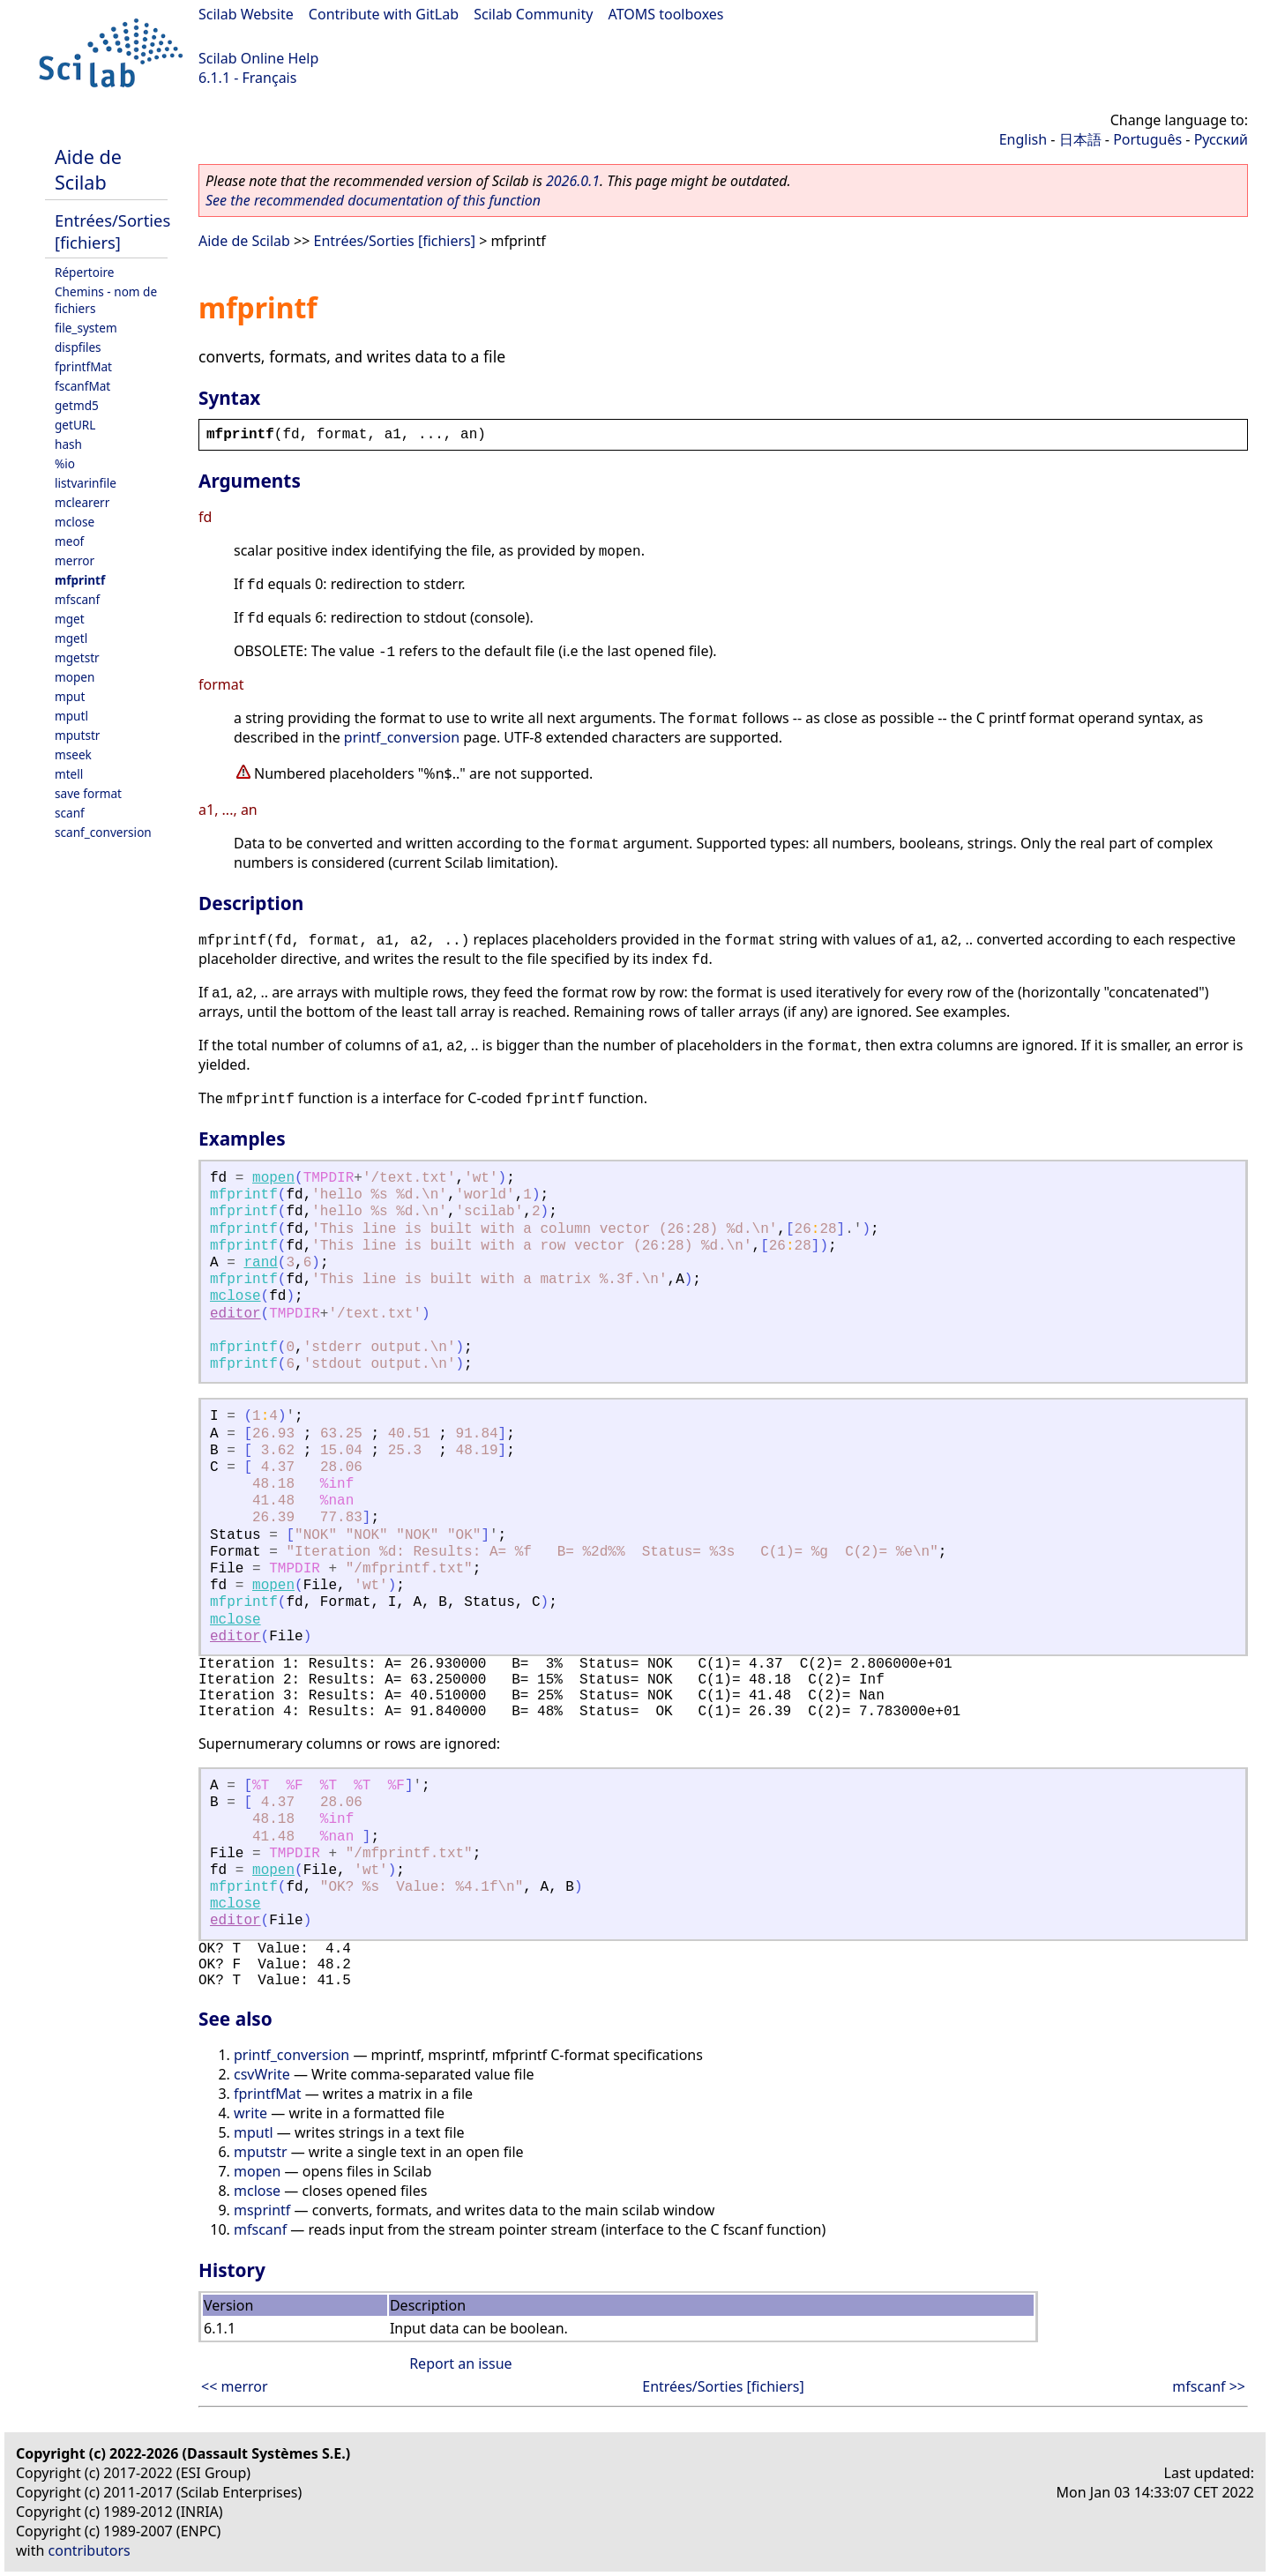 This screenshot has height=2576, width=1270. What do you see at coordinates (1208, 2386) in the screenshot?
I see `mfscanf >>` at bounding box center [1208, 2386].